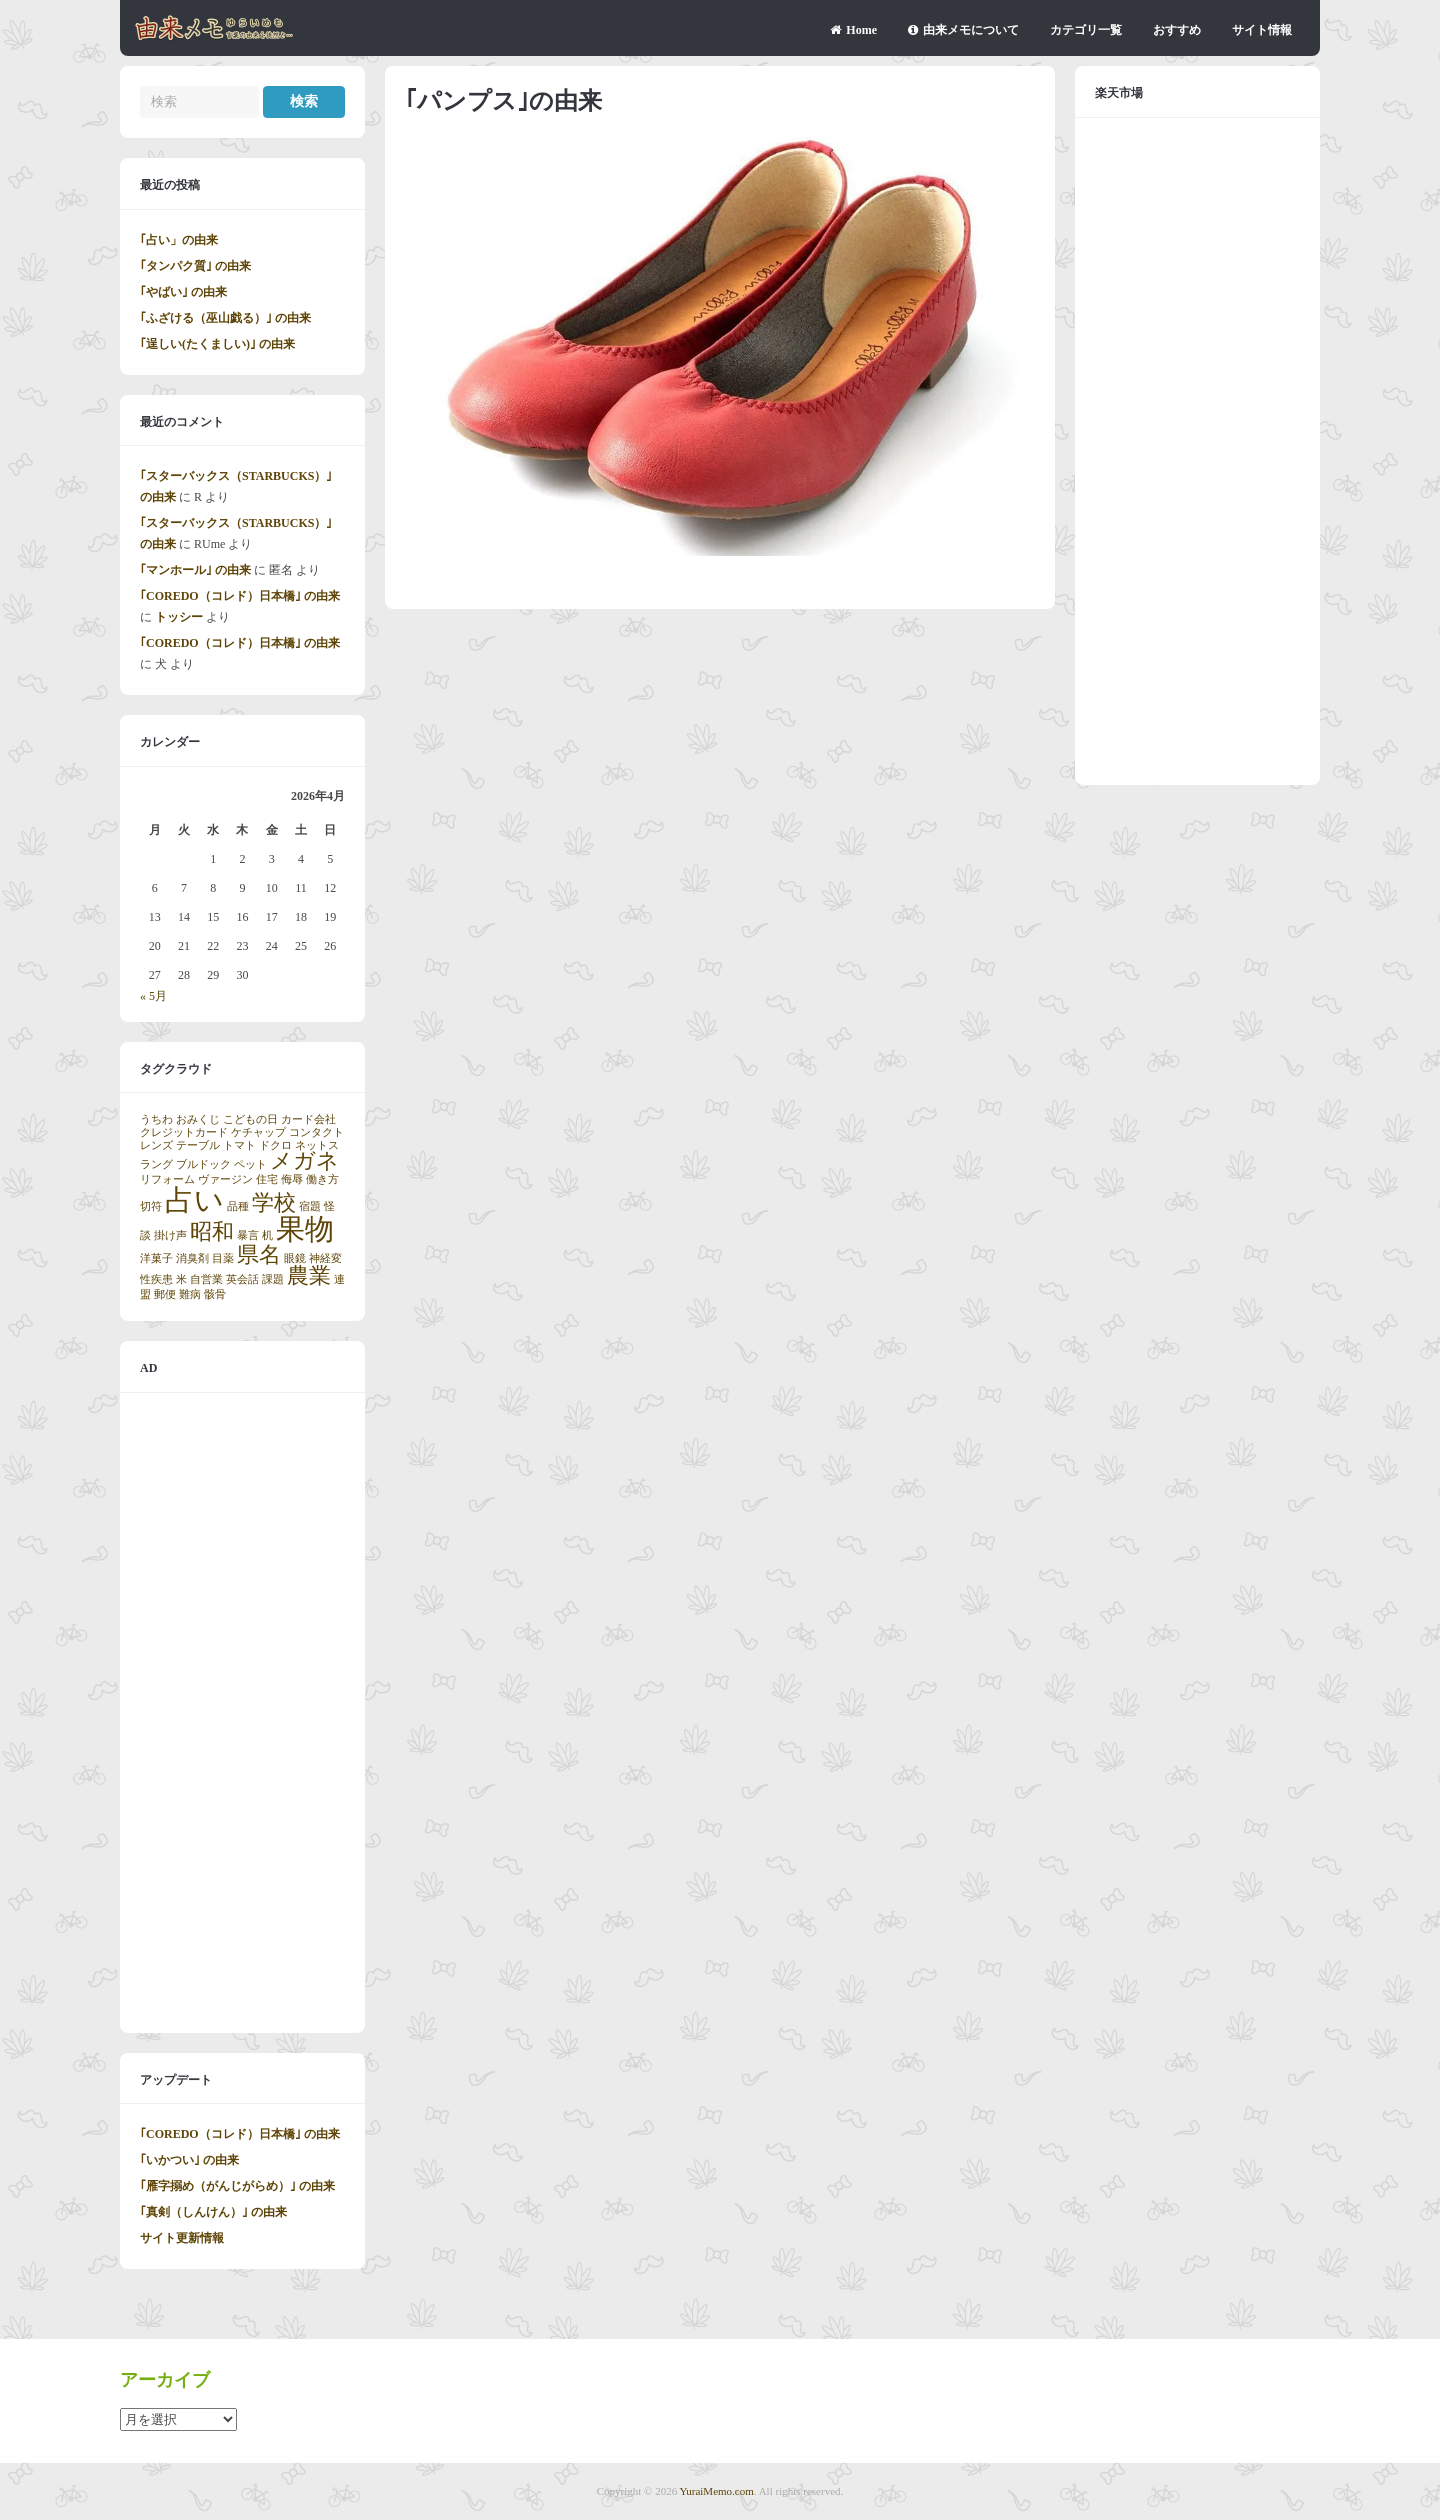  I want to click on サイト情報, so click(1262, 30).